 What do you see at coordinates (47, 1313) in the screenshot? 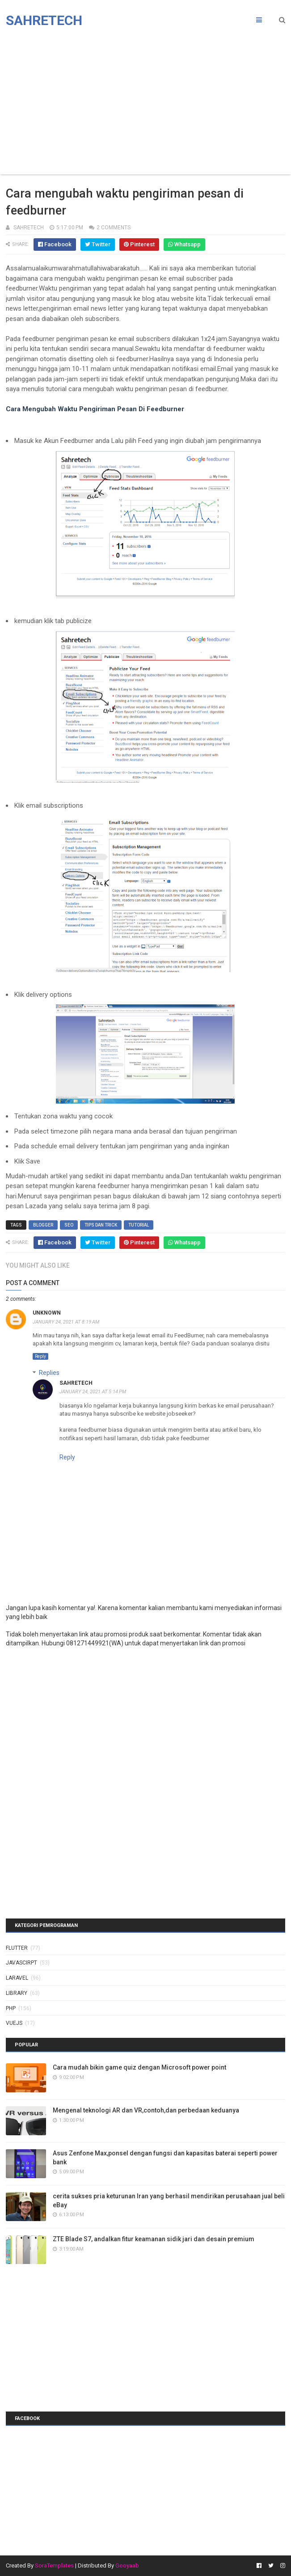
I see `Unknown` at bounding box center [47, 1313].